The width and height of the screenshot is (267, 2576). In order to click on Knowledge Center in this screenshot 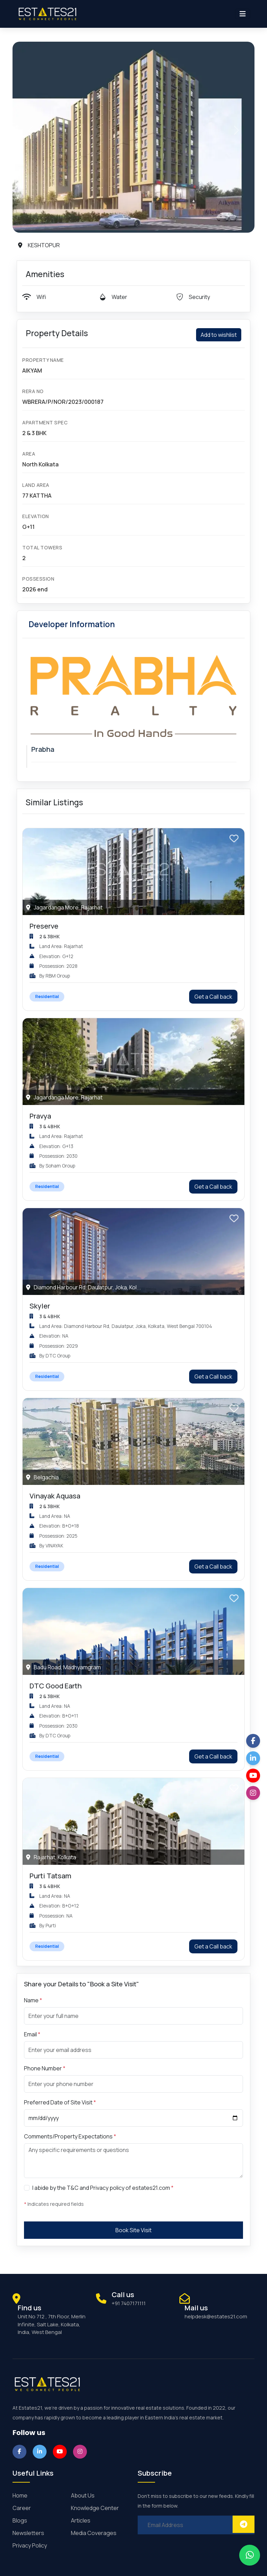, I will do `click(95, 2508)`.